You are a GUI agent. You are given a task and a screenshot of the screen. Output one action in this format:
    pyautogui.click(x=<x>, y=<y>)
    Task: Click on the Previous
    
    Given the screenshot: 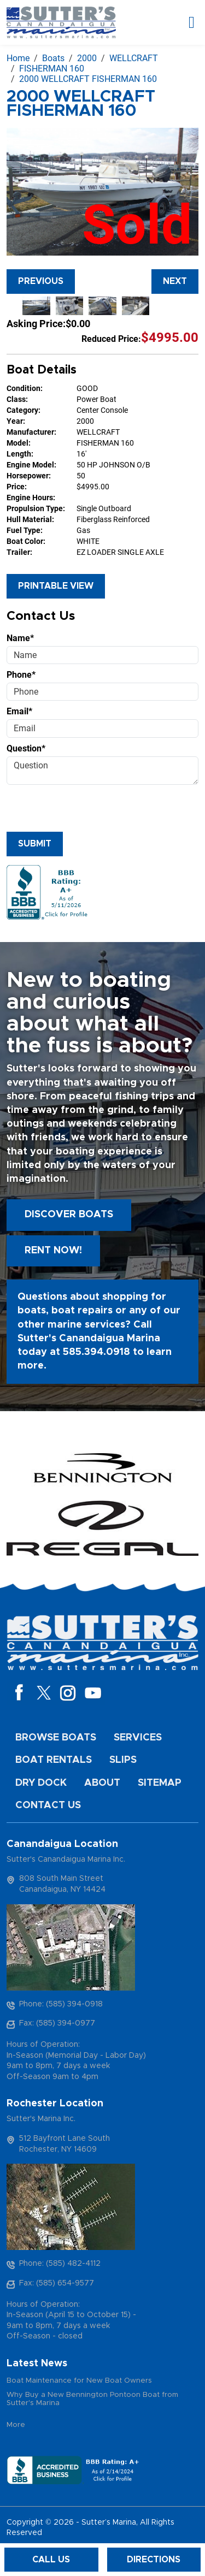 What is the action you would take?
    pyautogui.click(x=40, y=281)
    